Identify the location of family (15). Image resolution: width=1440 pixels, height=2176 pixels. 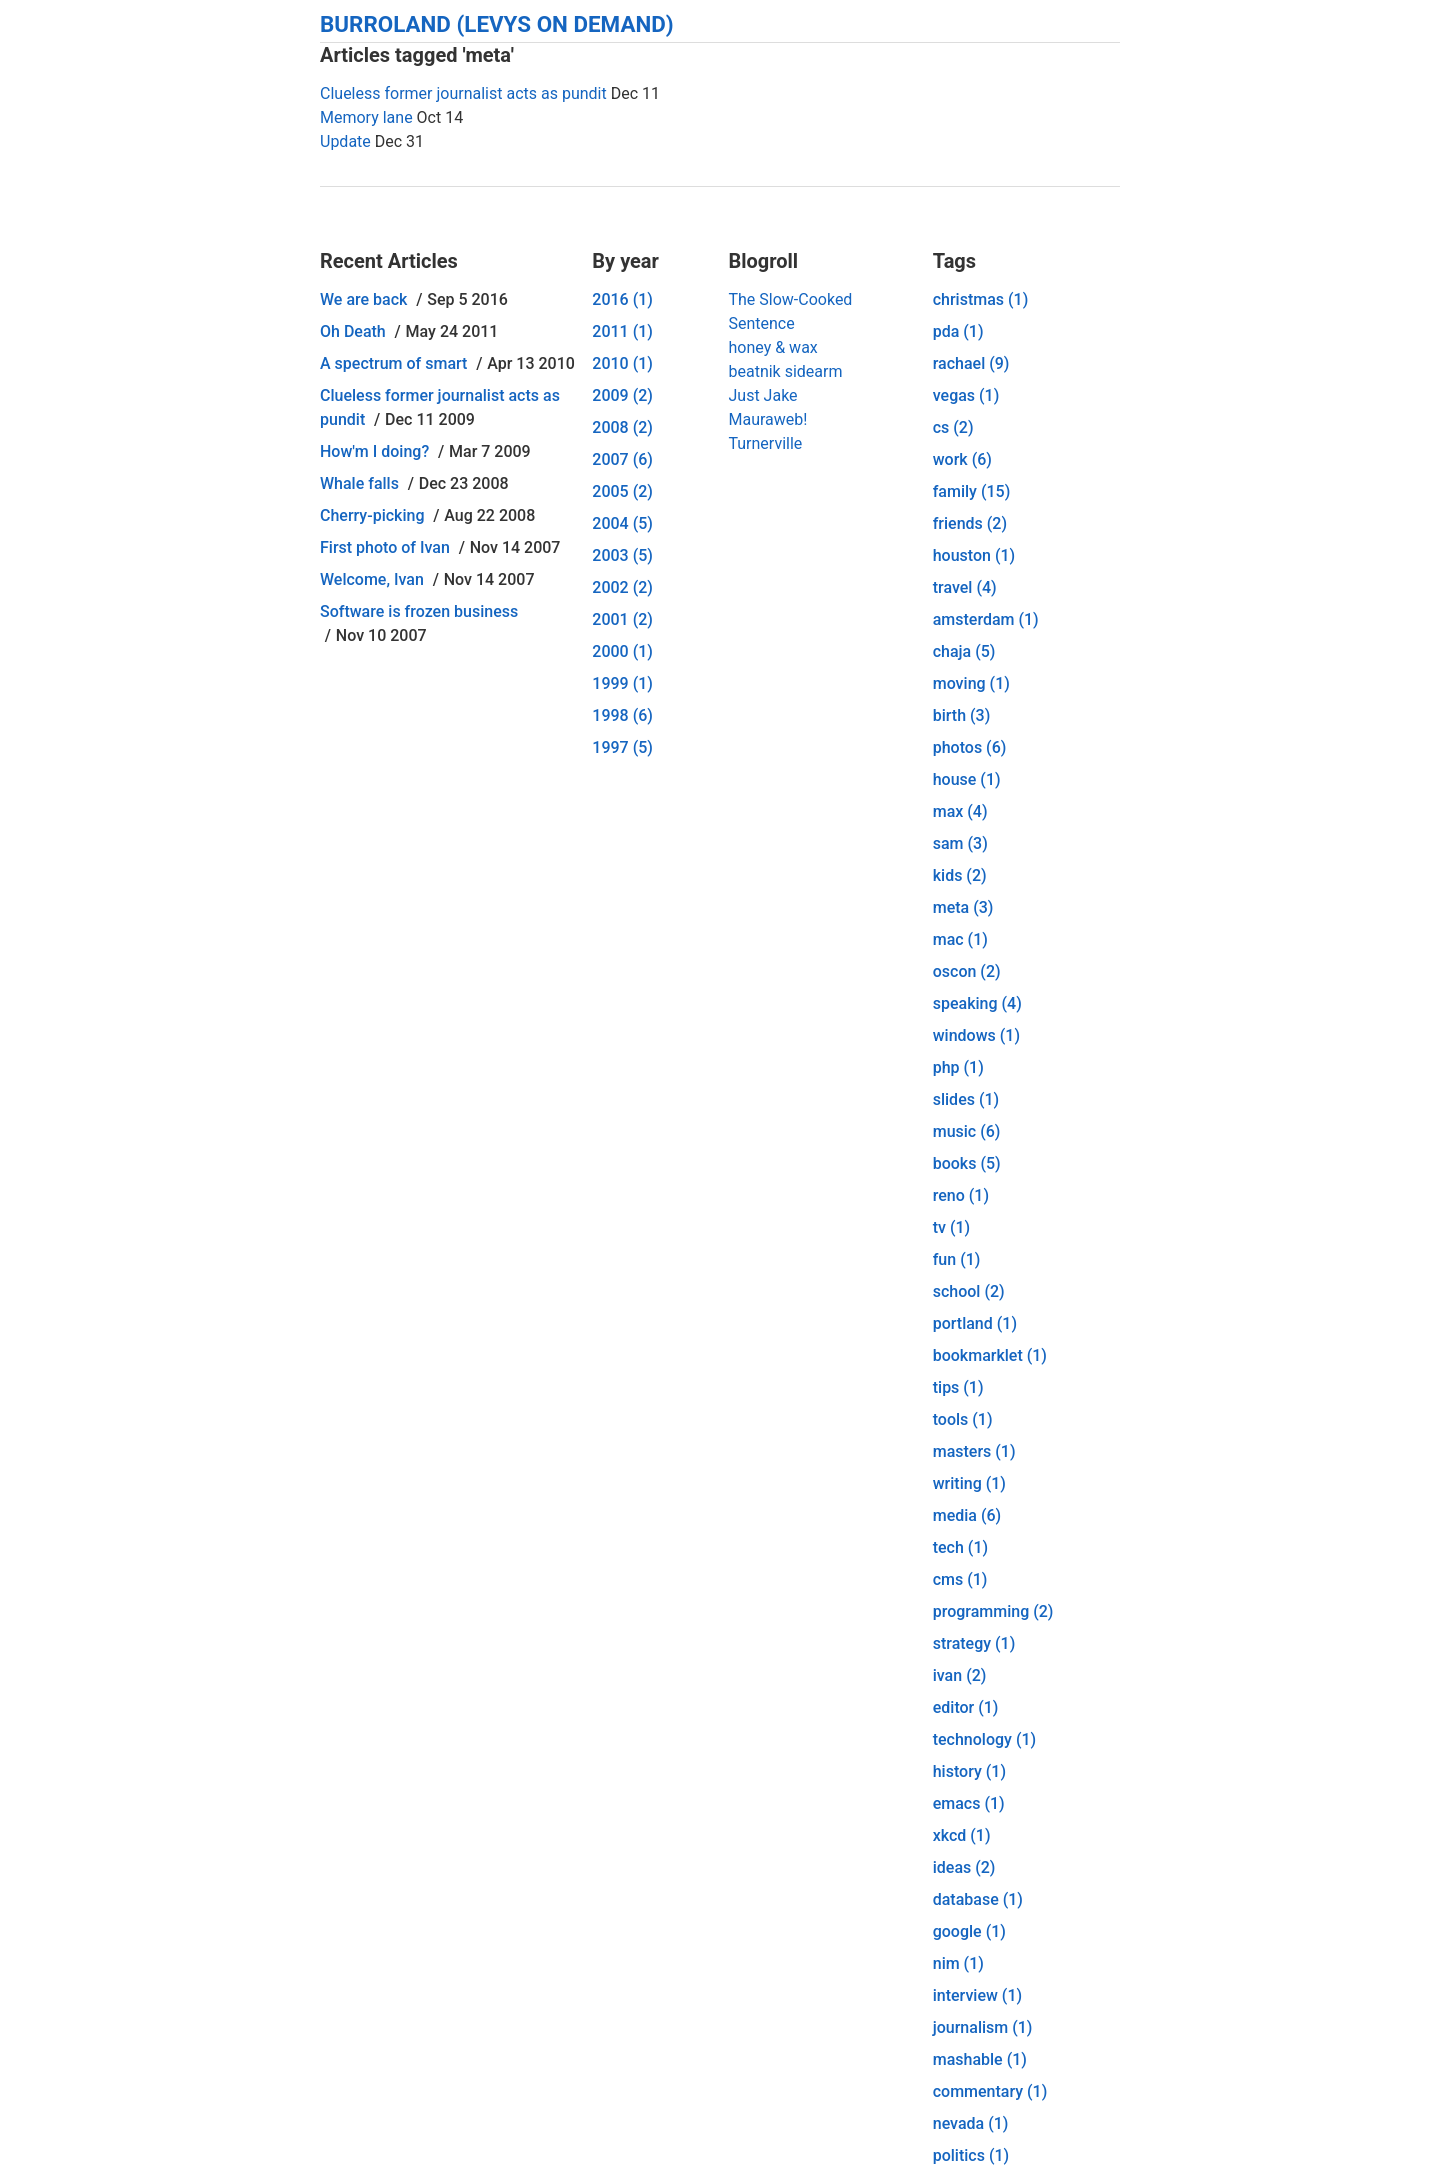
(972, 491).